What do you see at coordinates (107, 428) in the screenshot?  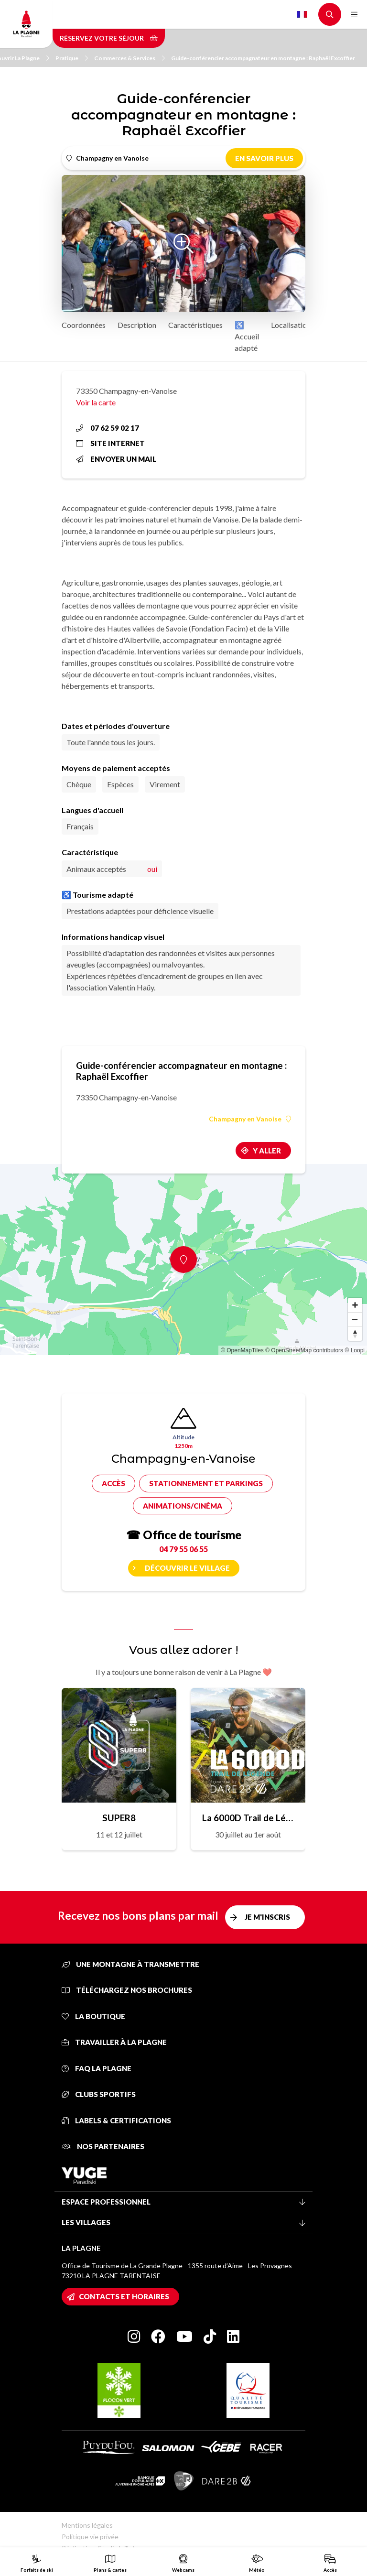 I see `07 62 59 02 17` at bounding box center [107, 428].